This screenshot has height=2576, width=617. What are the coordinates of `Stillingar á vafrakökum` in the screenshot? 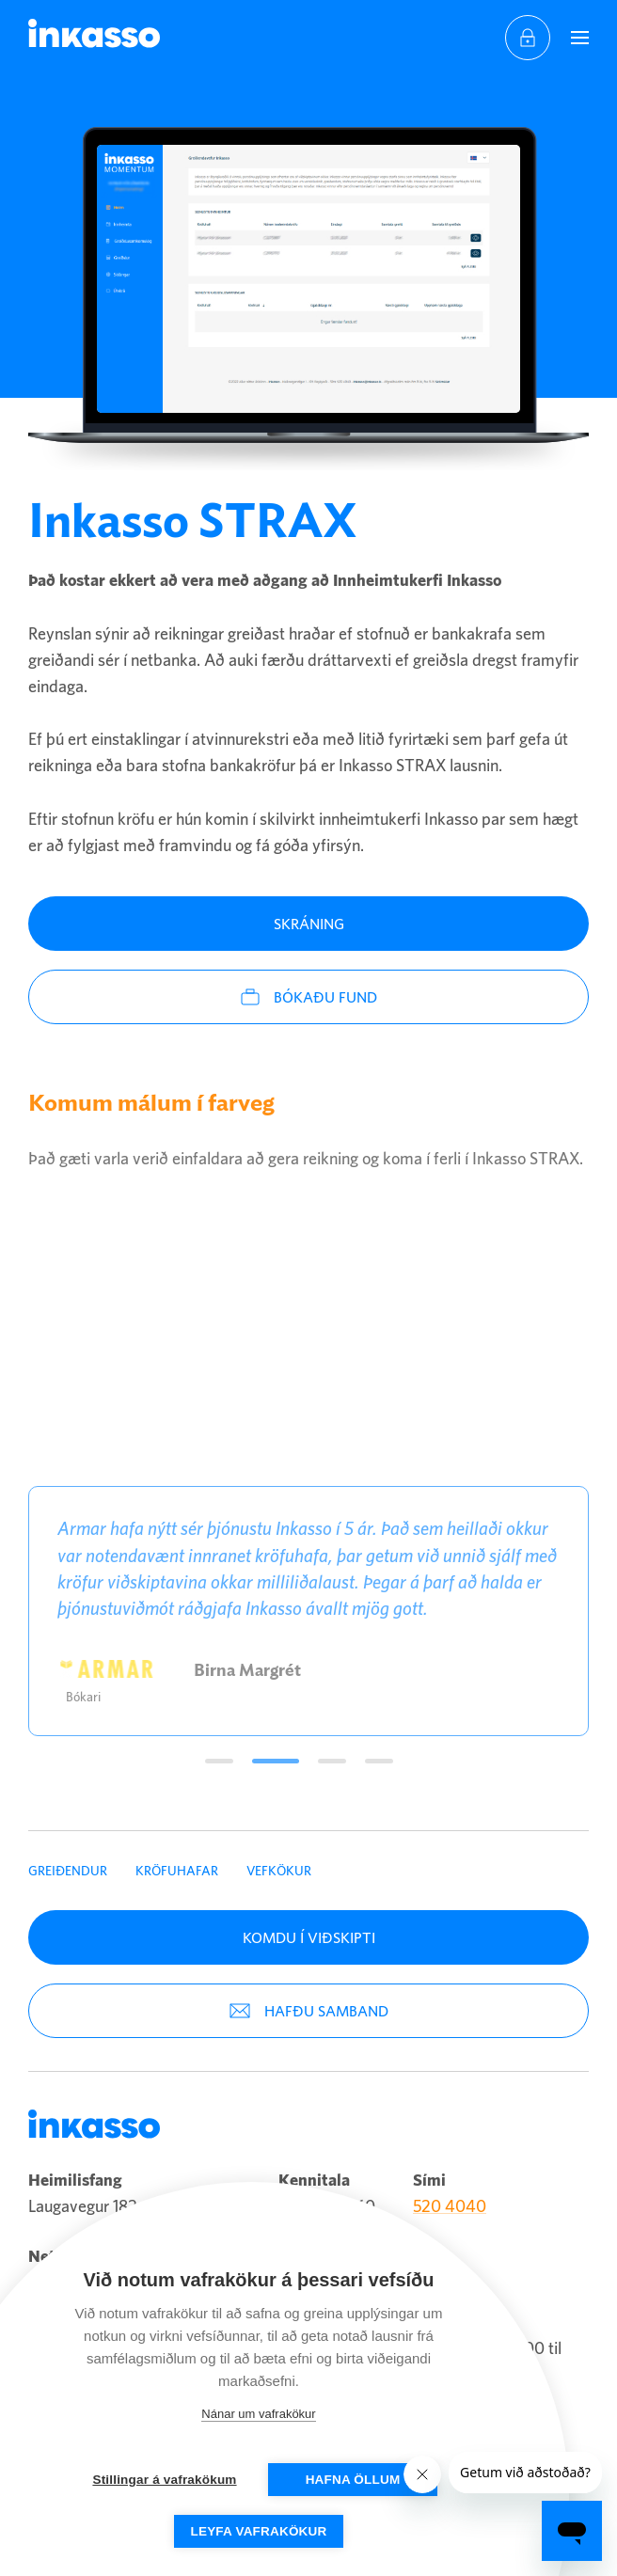 It's located at (164, 2480).